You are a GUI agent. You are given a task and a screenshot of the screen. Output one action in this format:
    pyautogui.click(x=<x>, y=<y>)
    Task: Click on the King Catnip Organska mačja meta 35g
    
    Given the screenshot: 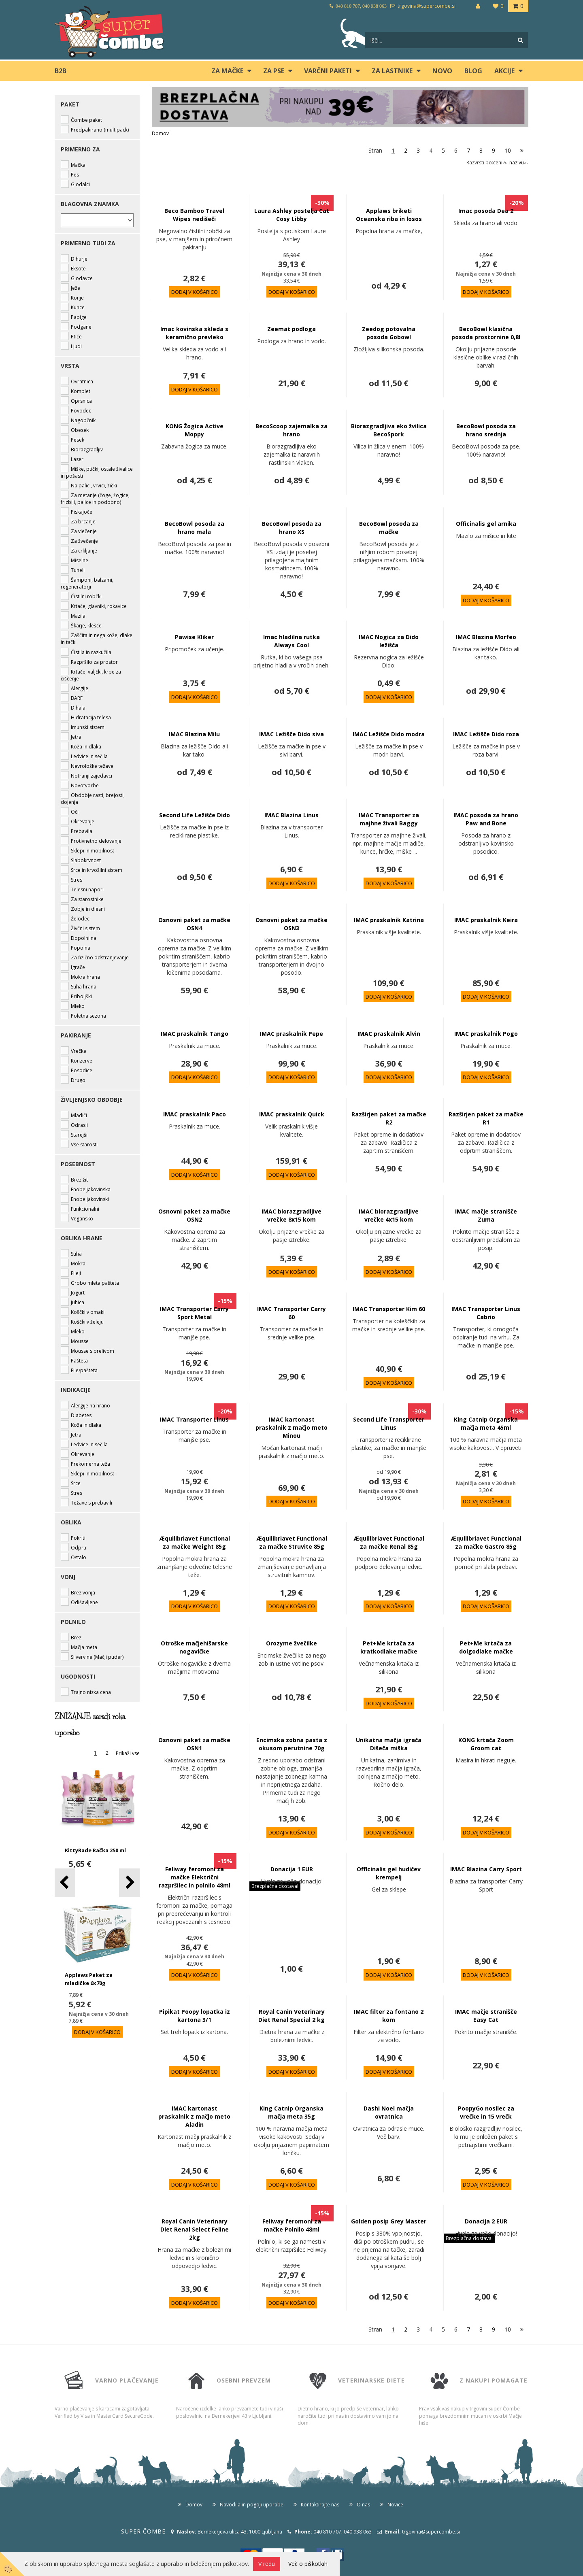 What is the action you would take?
    pyautogui.click(x=291, y=2112)
    